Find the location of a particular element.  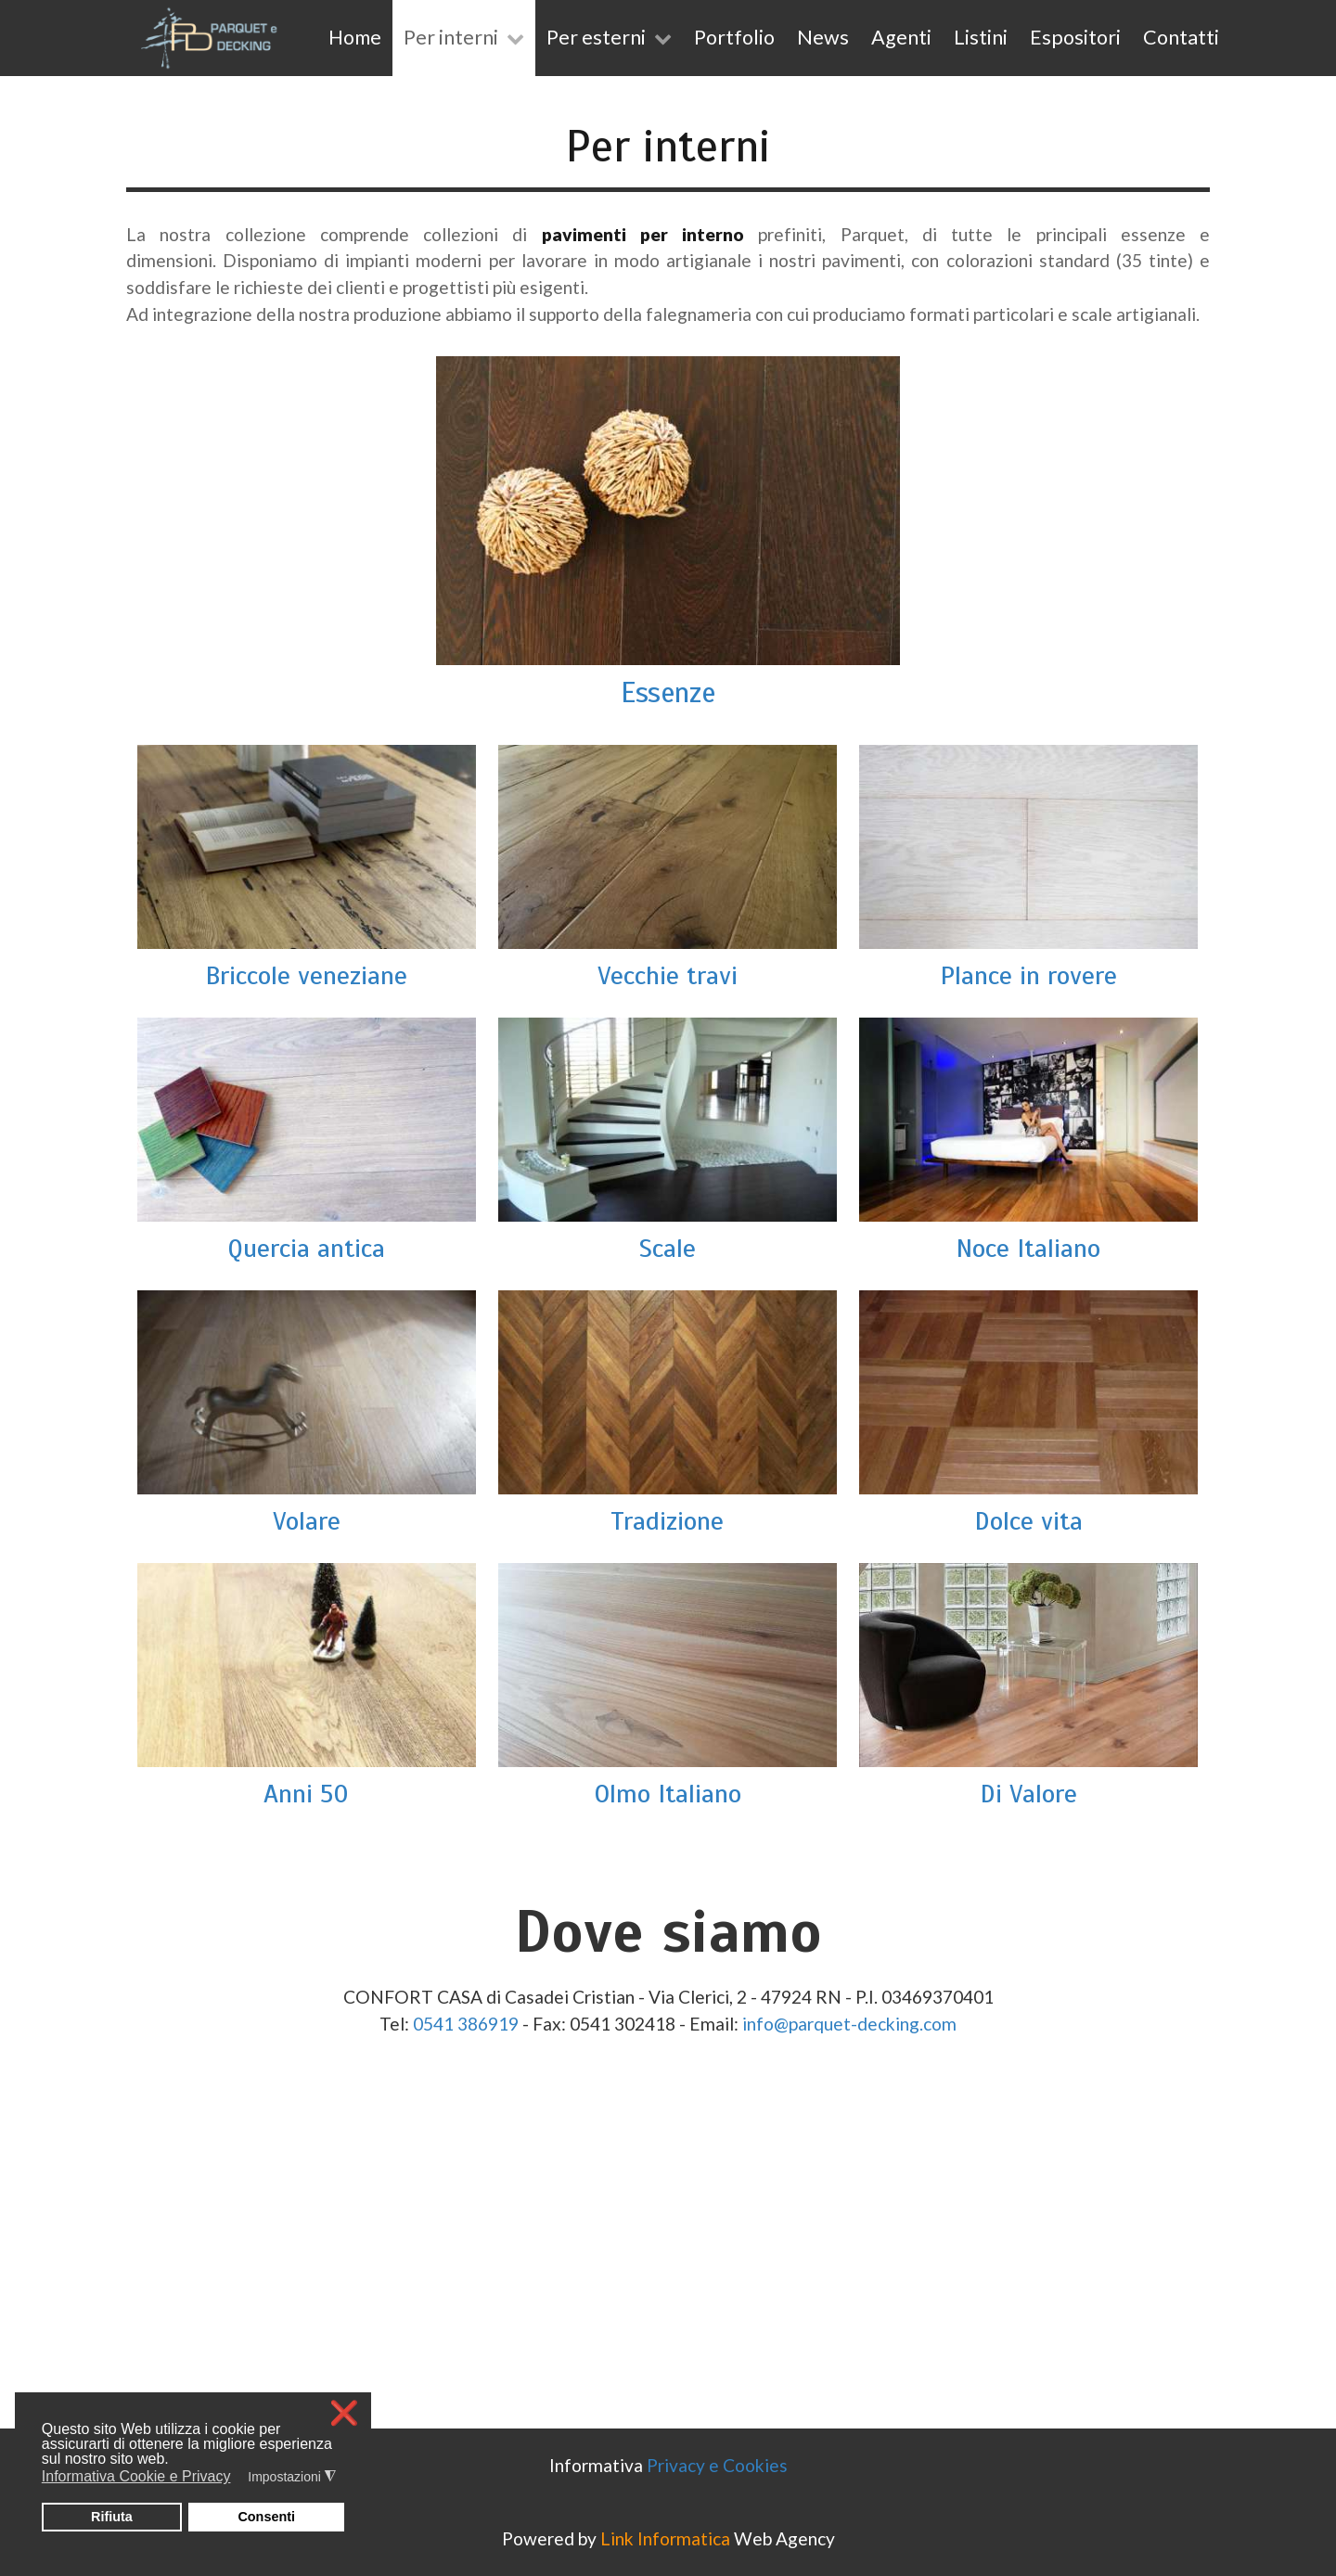

Noce Italiano is located at coordinates (1028, 1248).